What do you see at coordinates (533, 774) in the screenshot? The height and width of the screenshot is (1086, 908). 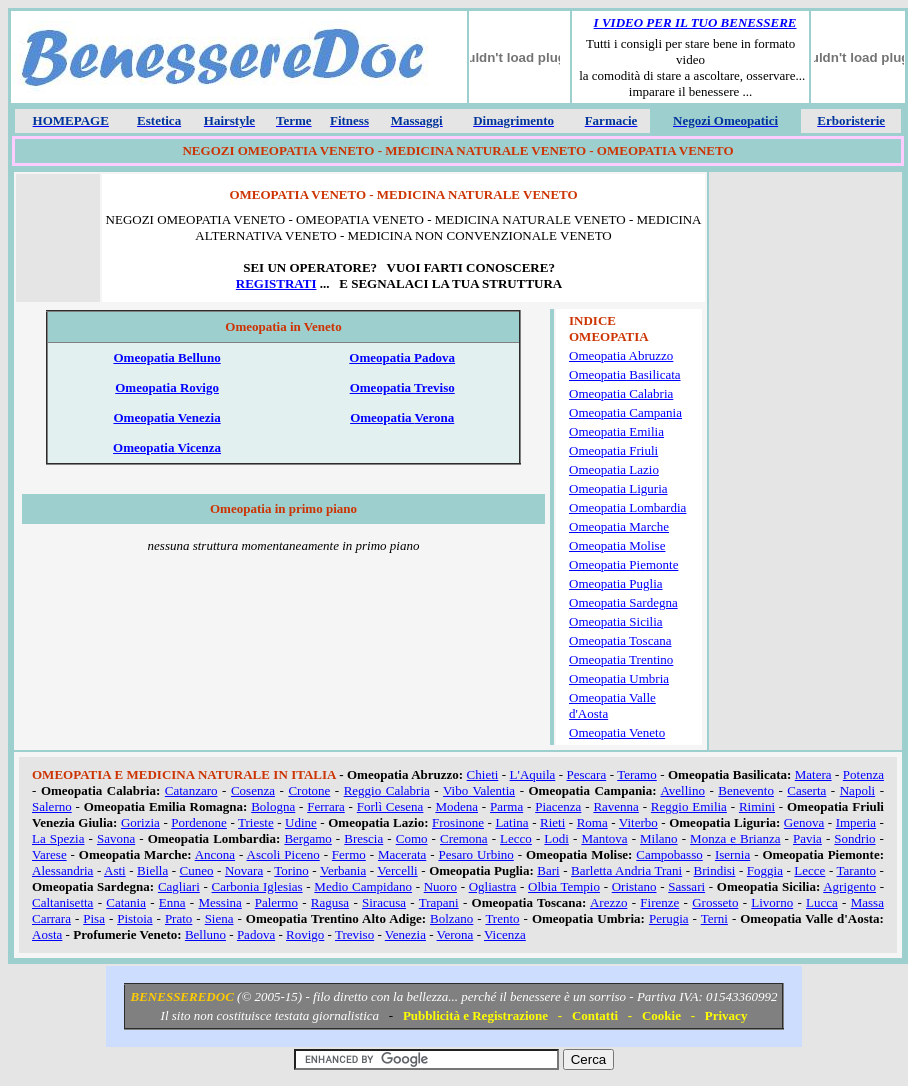 I see `L'Aquila` at bounding box center [533, 774].